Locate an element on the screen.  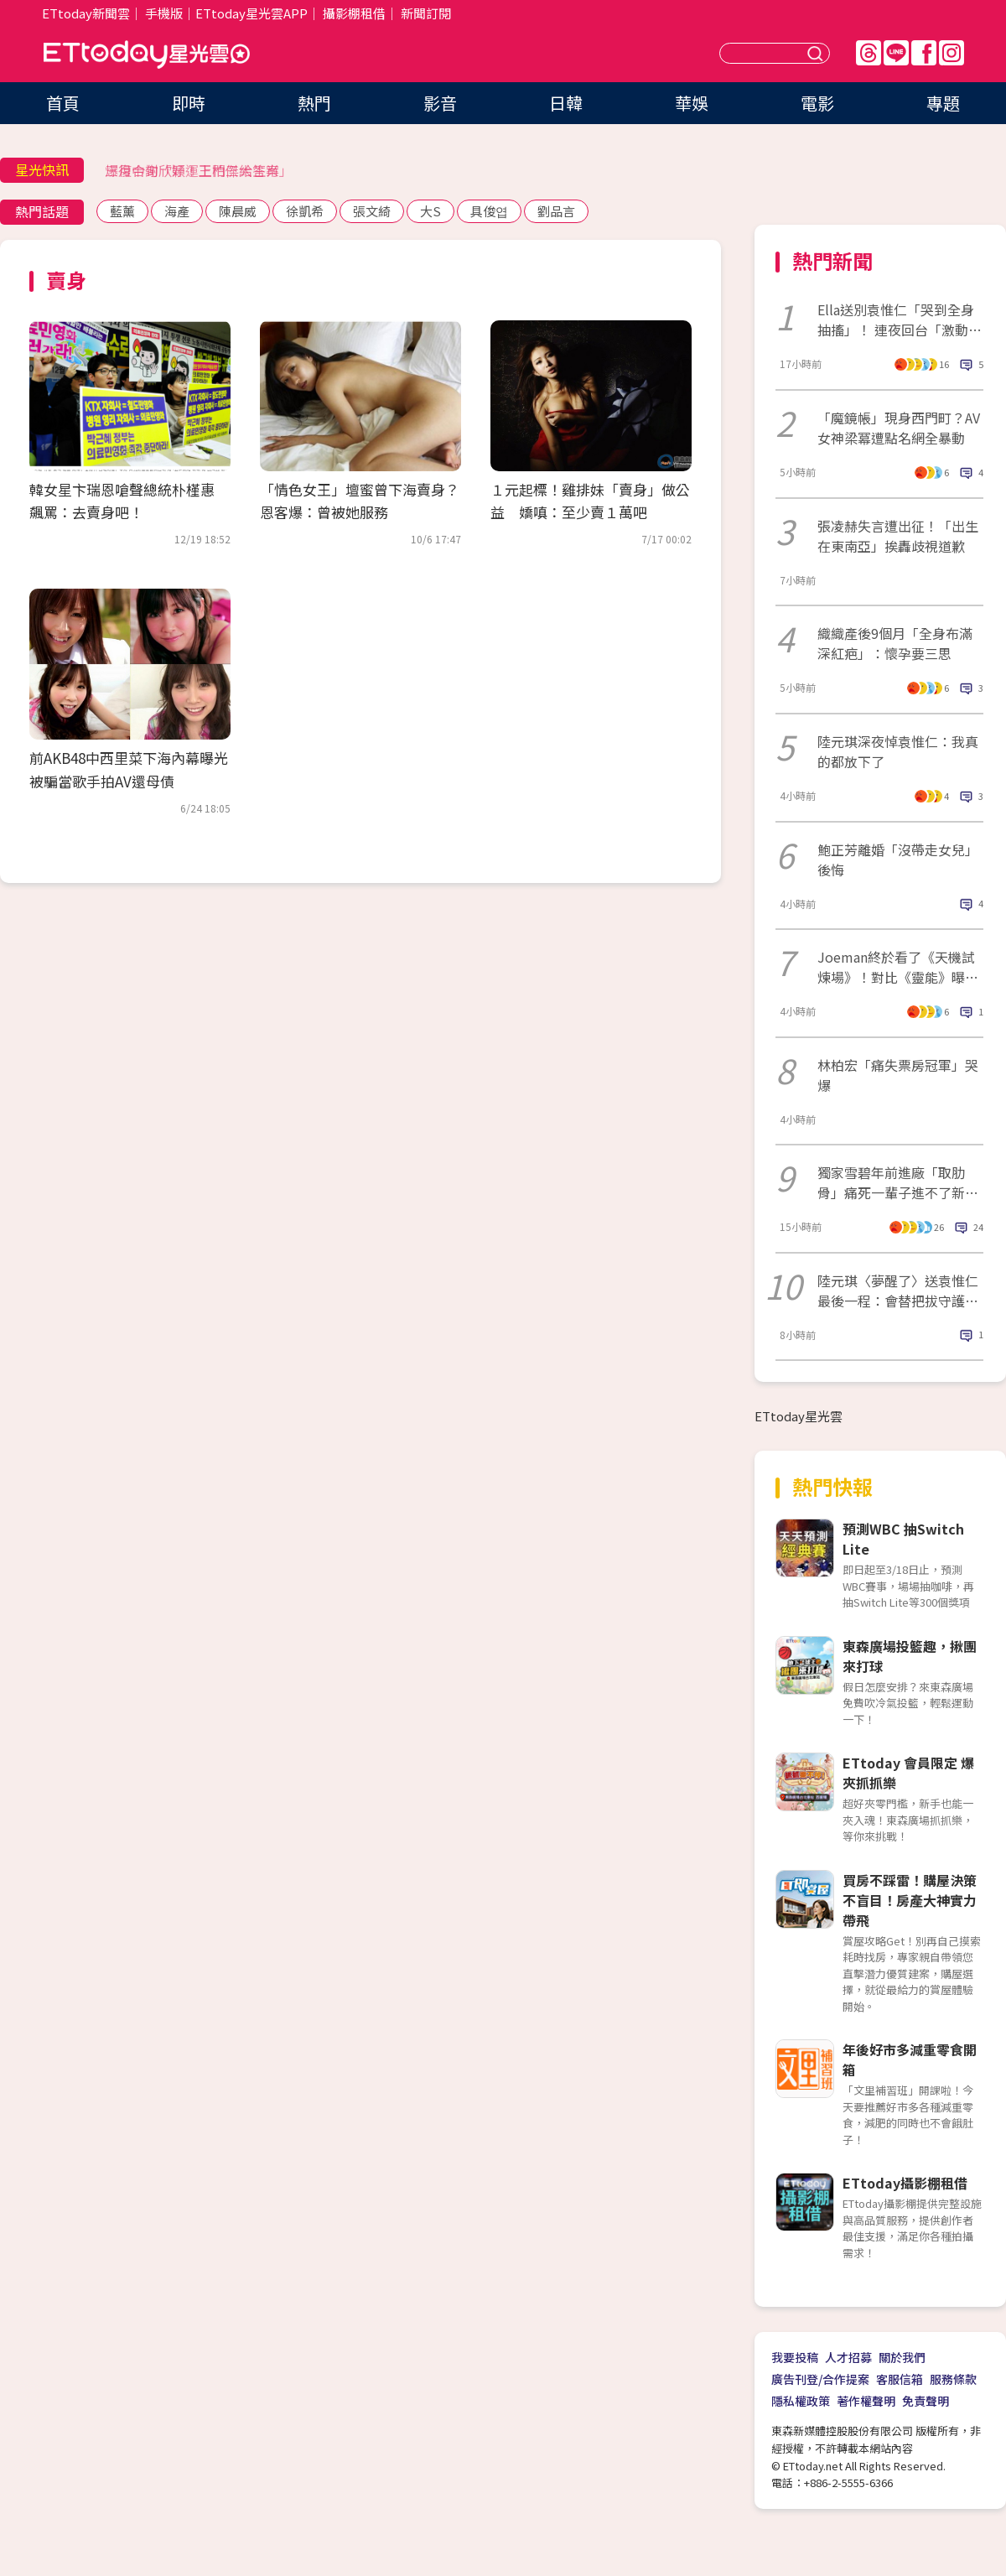
即時 is located at coordinates (188, 103).